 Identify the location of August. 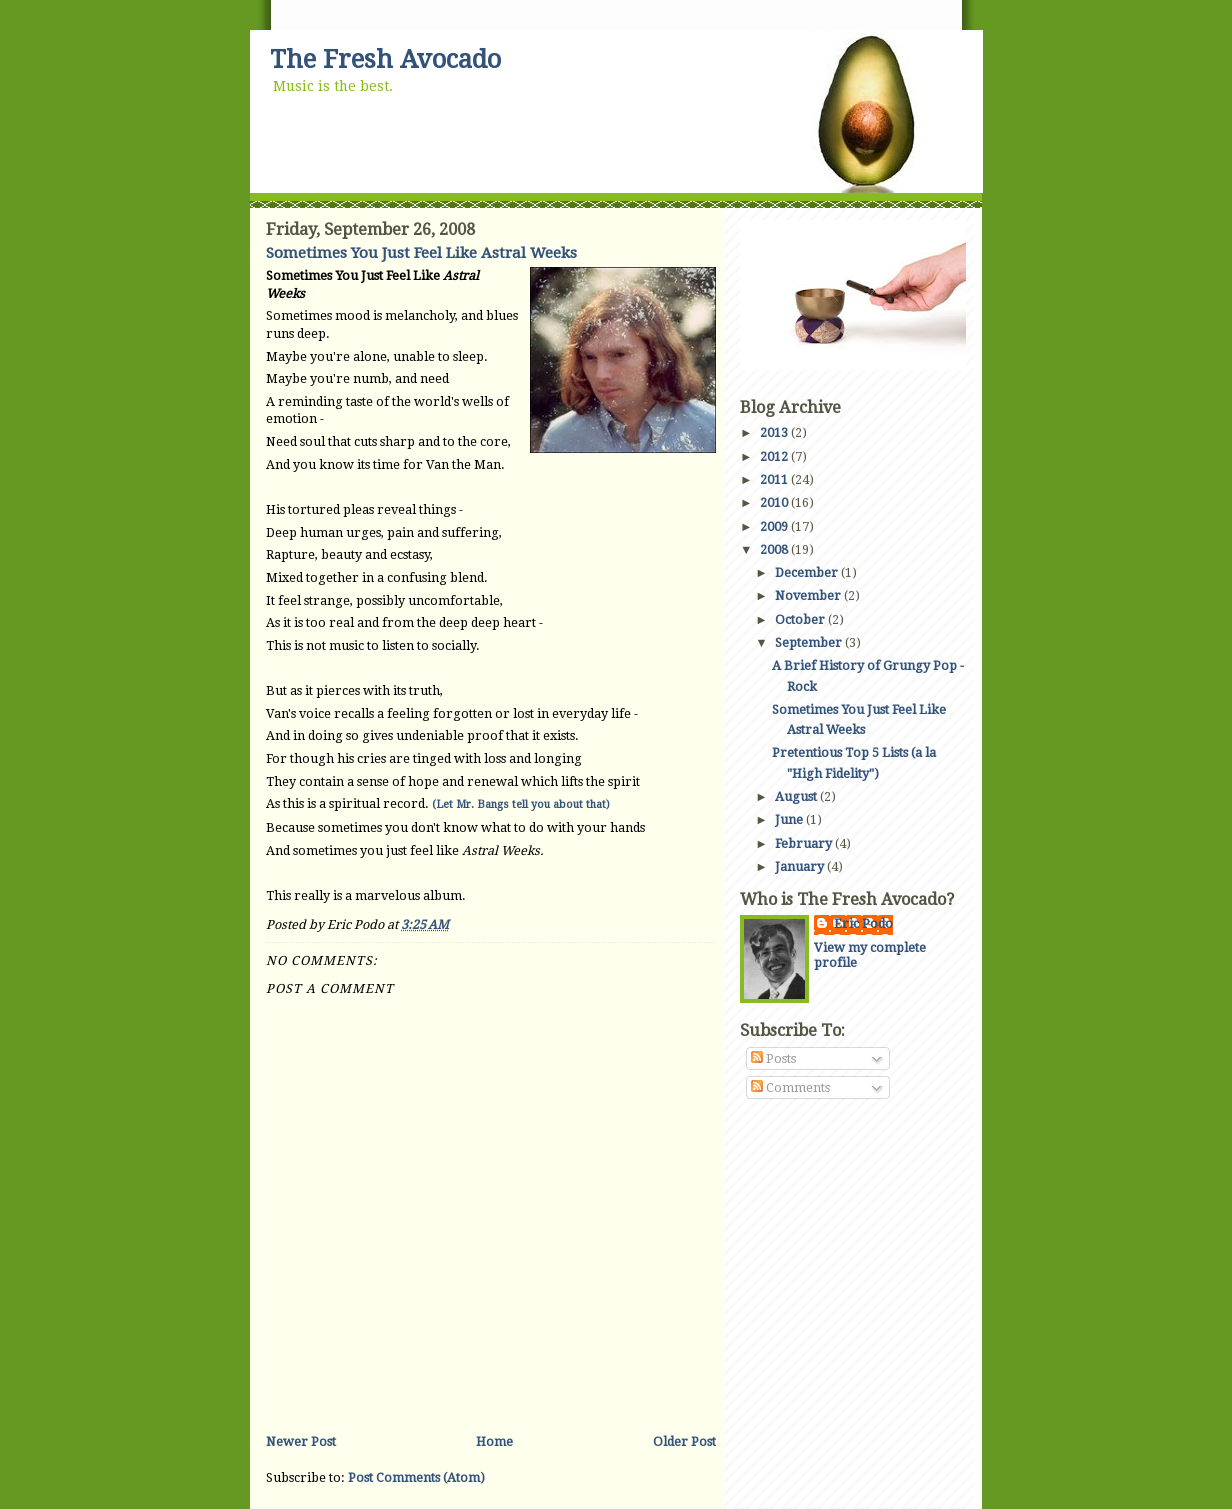
(797, 796).